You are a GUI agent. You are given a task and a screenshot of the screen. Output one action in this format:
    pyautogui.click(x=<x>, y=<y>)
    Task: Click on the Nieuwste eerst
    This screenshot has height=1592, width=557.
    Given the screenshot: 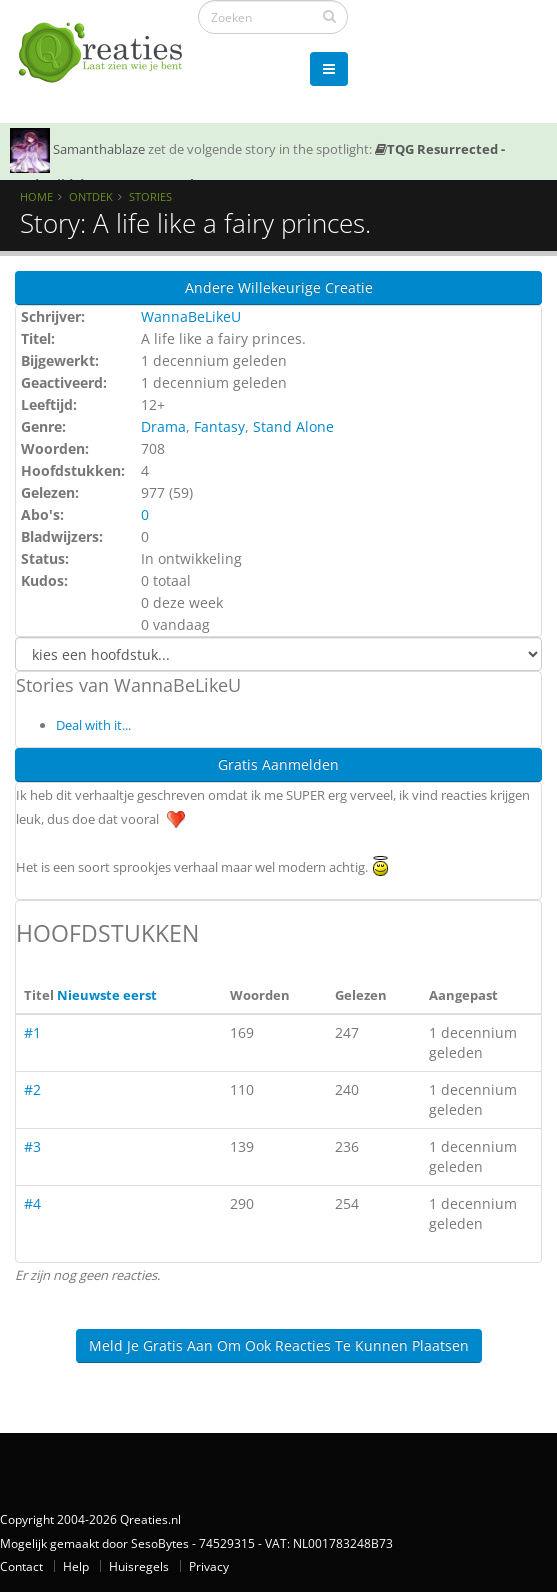 What is the action you would take?
    pyautogui.click(x=107, y=995)
    